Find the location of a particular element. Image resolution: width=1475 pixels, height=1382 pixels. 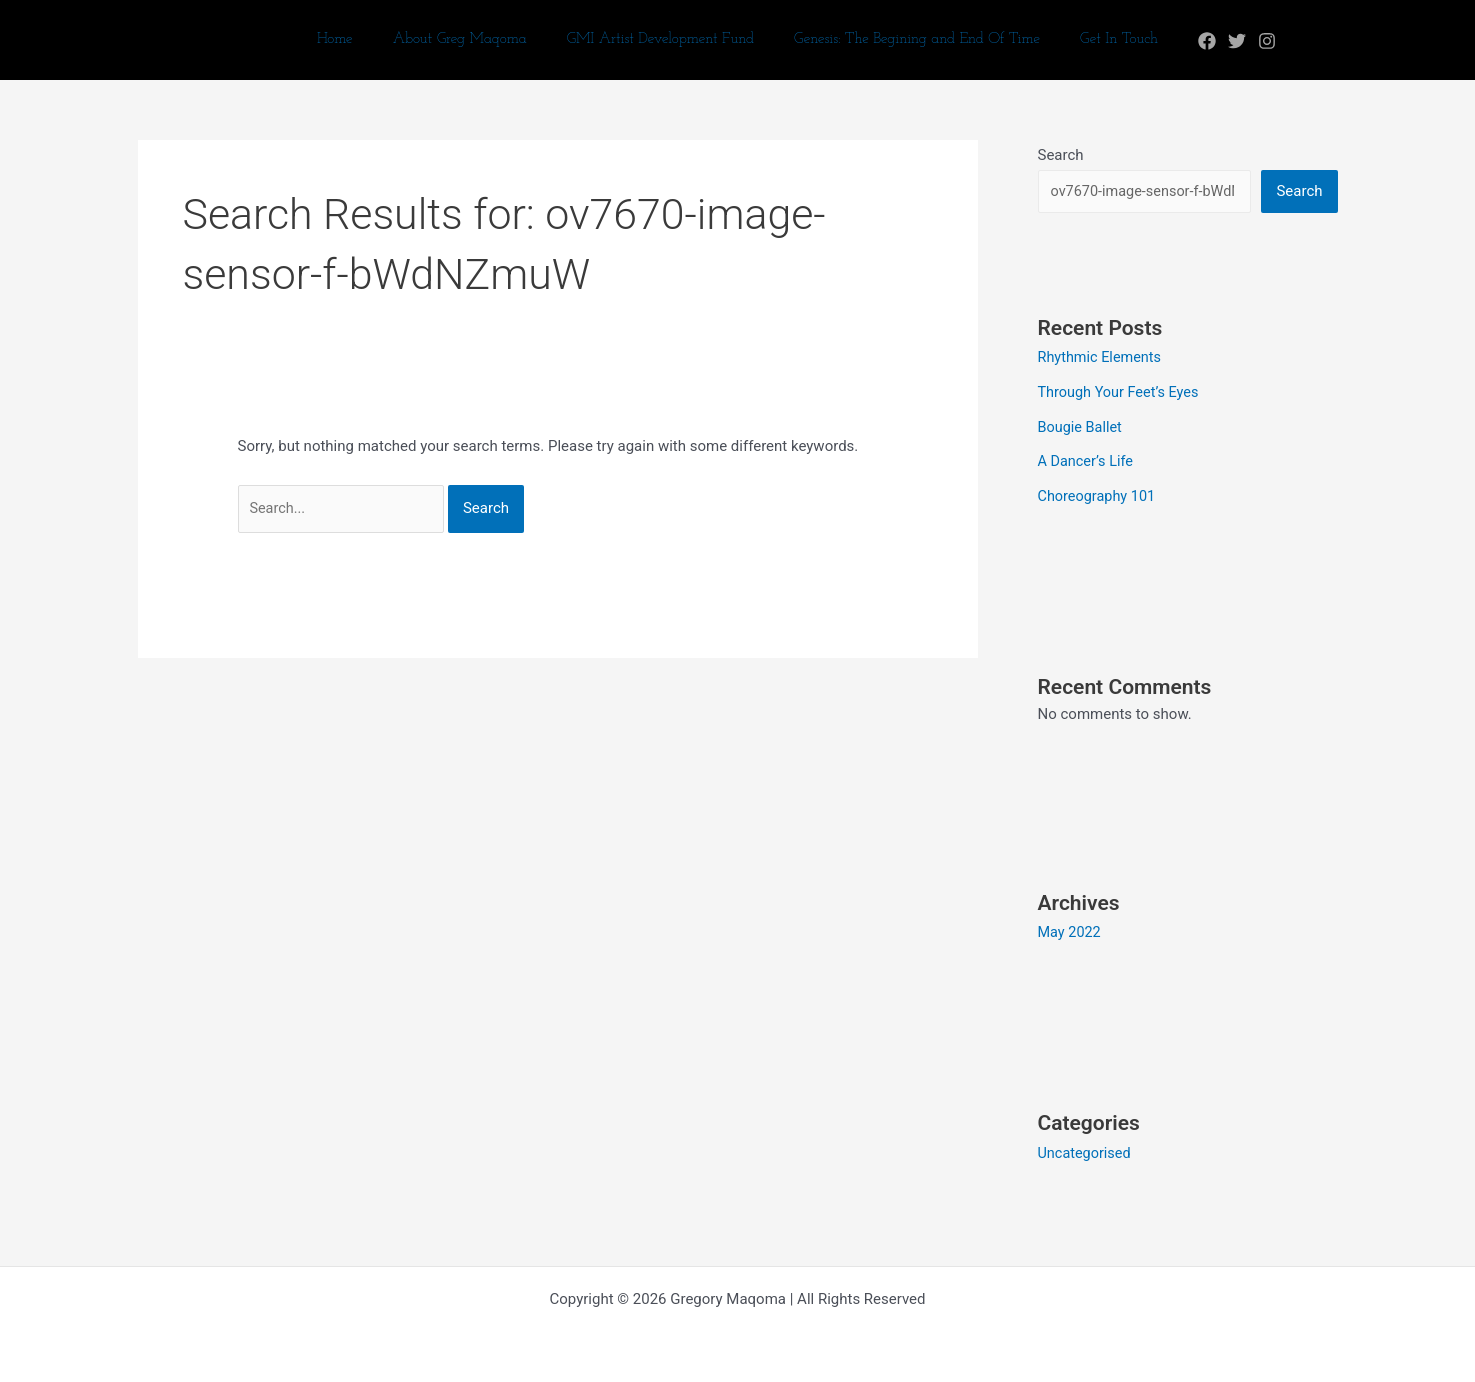

[Instagram] is located at coordinates (1242, 41).